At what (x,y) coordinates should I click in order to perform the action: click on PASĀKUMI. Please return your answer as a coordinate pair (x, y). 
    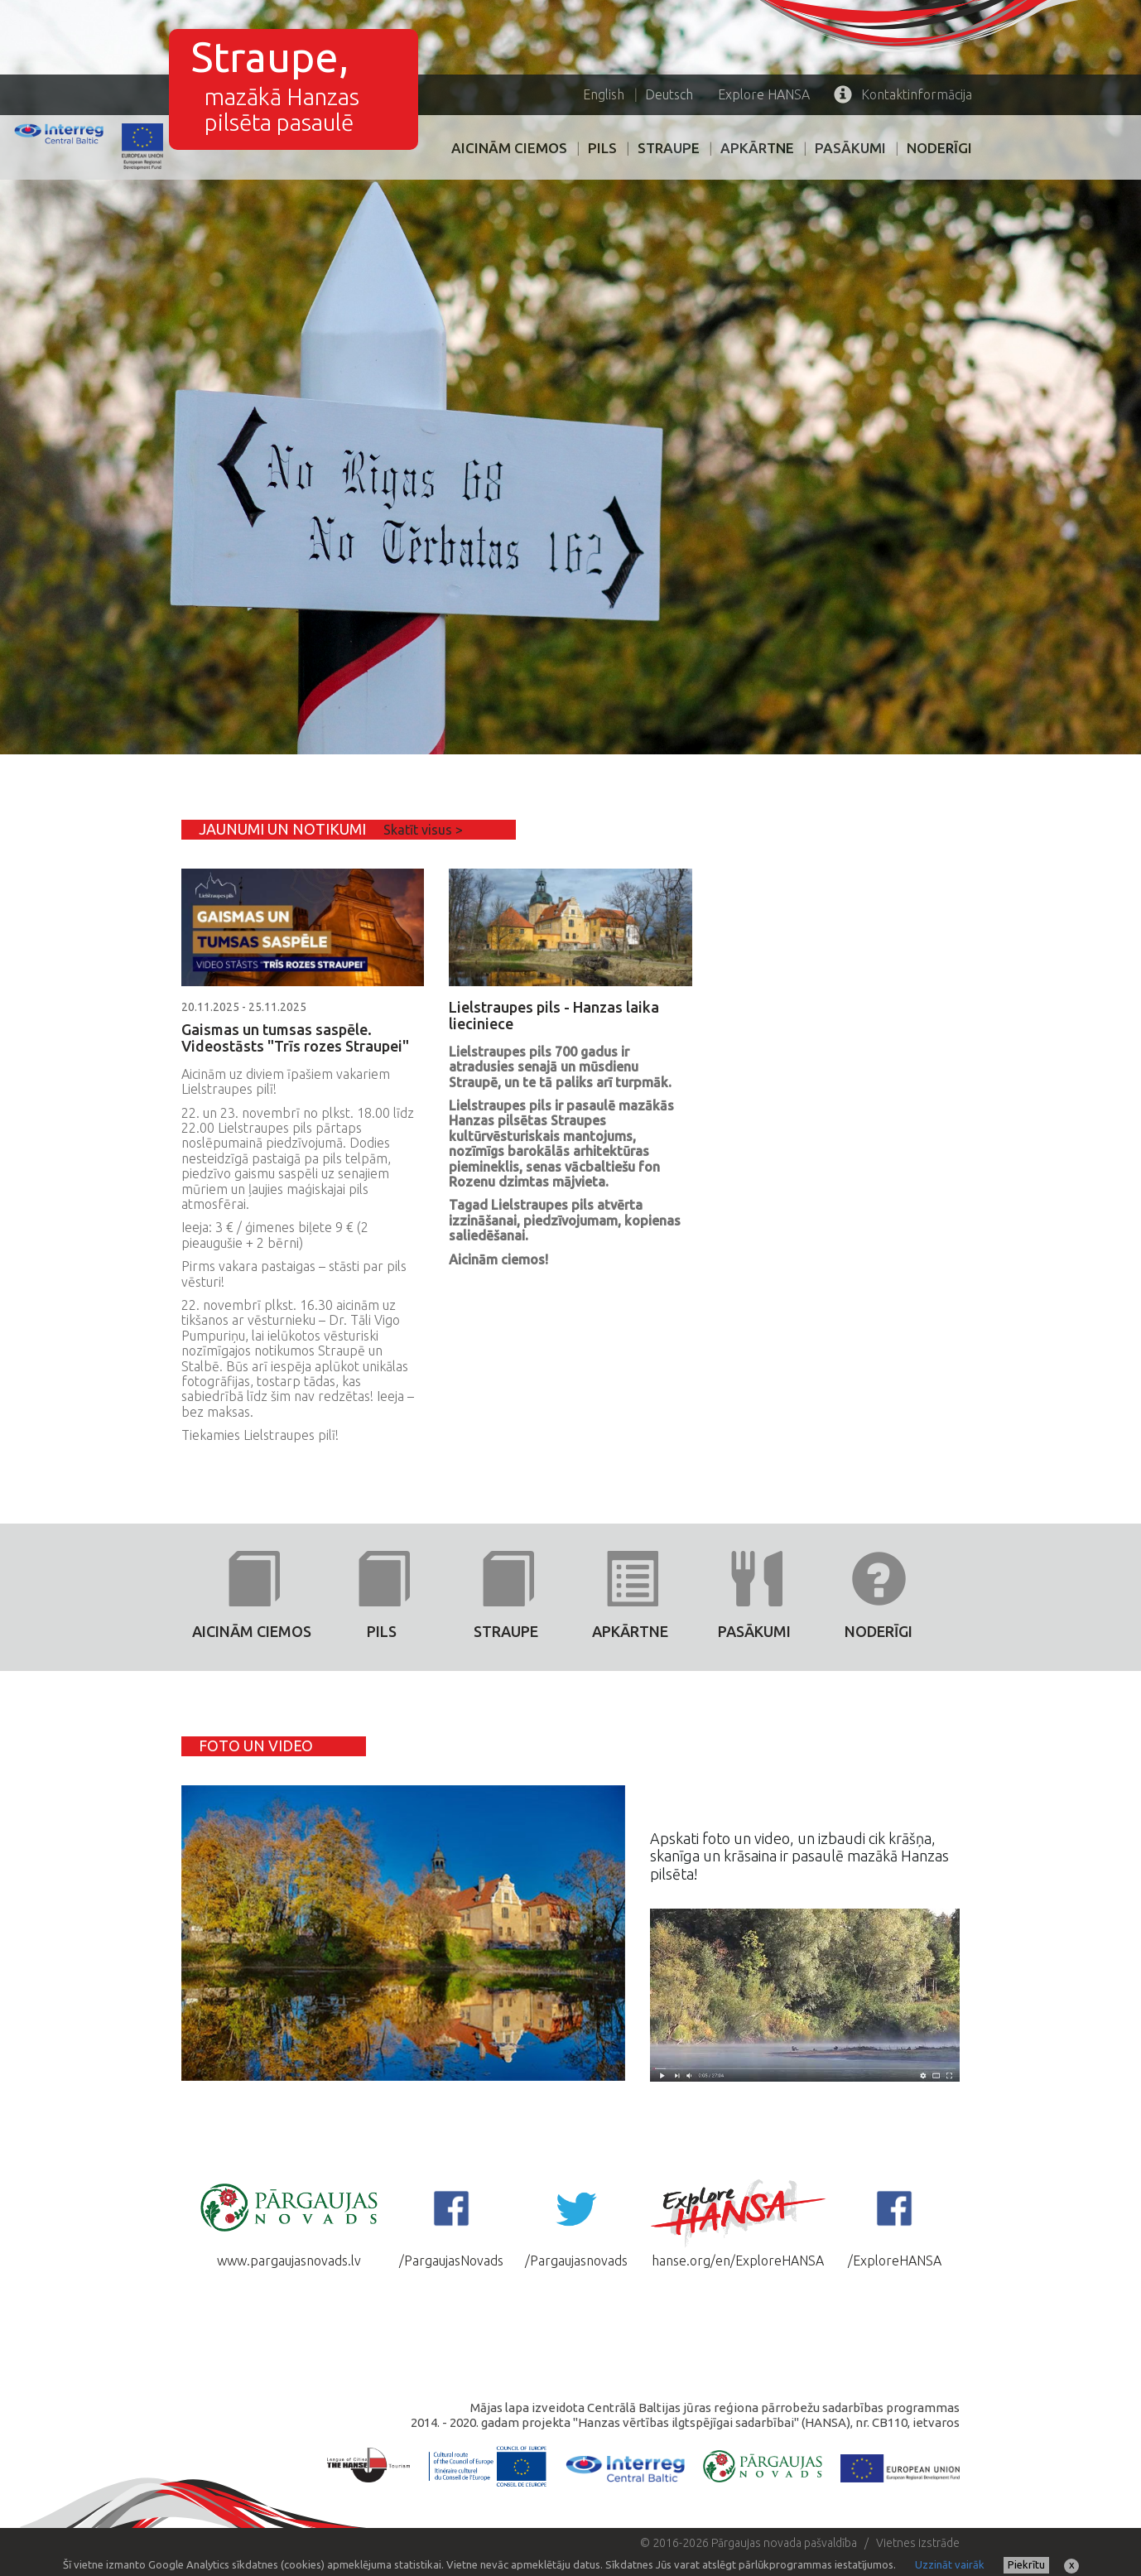
    Looking at the image, I should click on (850, 148).